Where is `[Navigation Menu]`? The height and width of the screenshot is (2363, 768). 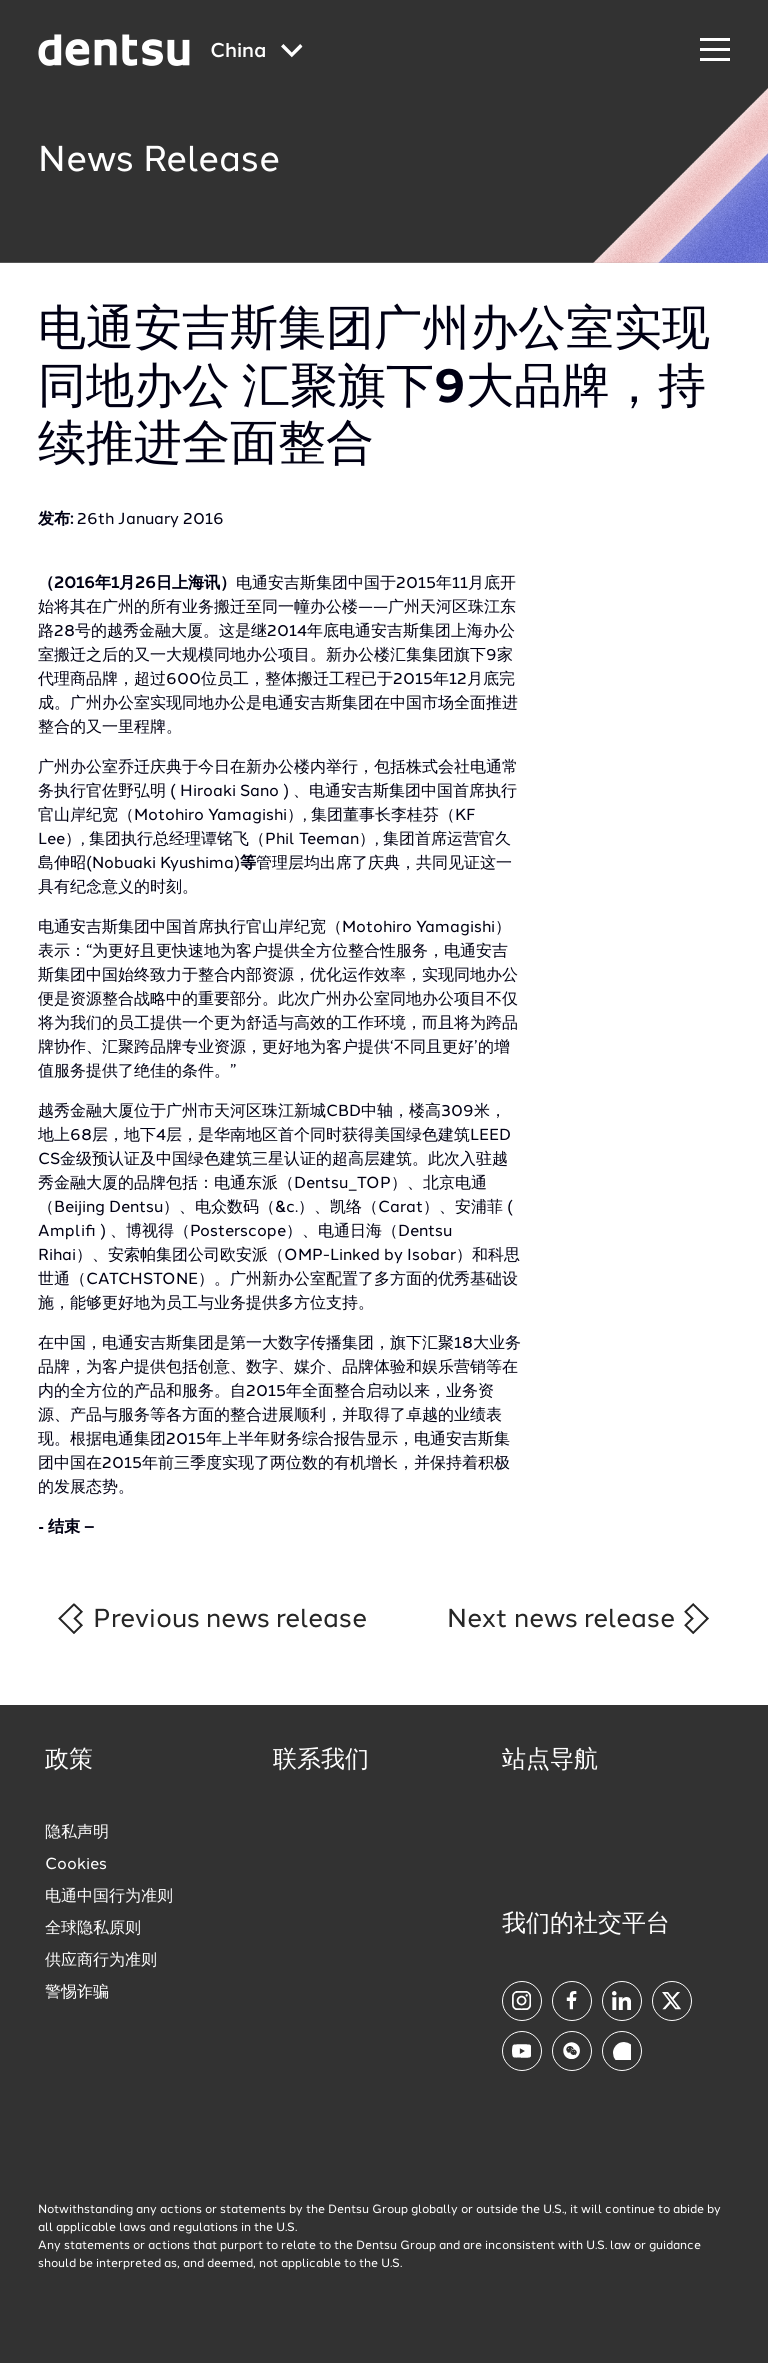 [Navigation Menu] is located at coordinates (715, 50).